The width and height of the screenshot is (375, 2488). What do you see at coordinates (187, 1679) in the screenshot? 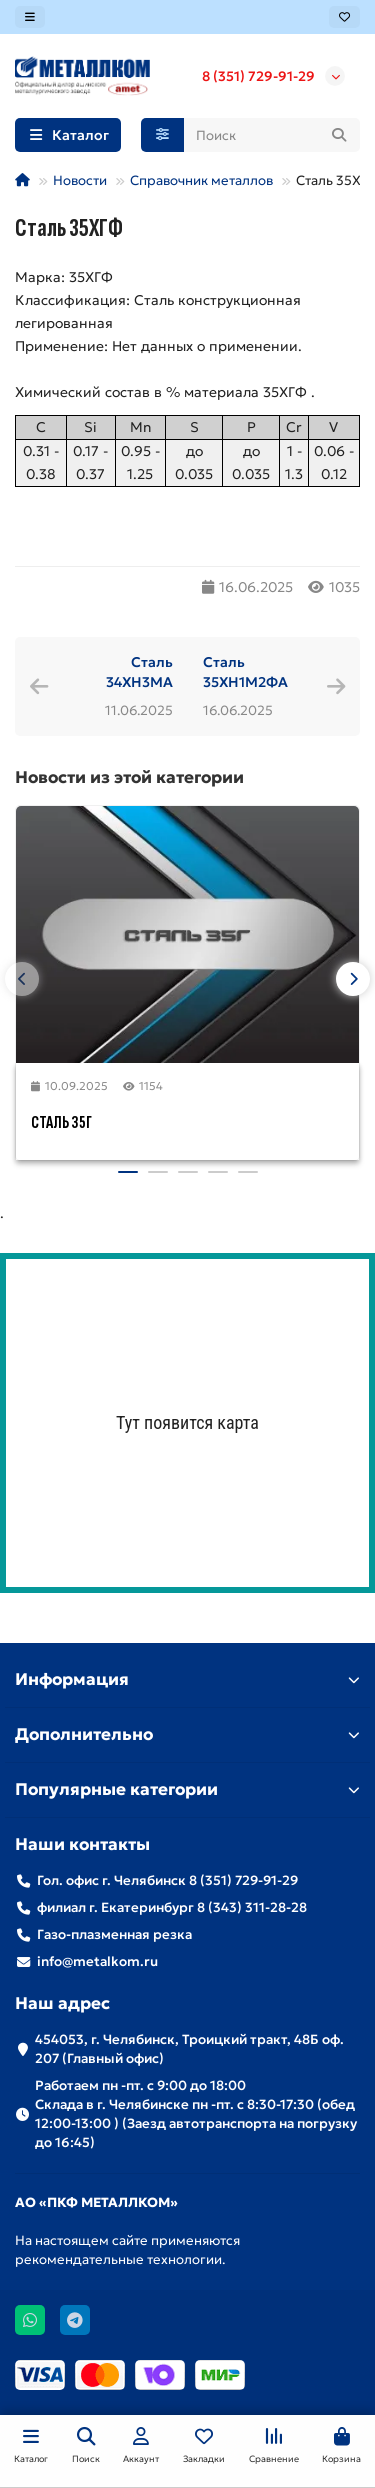
I see `Информация` at bounding box center [187, 1679].